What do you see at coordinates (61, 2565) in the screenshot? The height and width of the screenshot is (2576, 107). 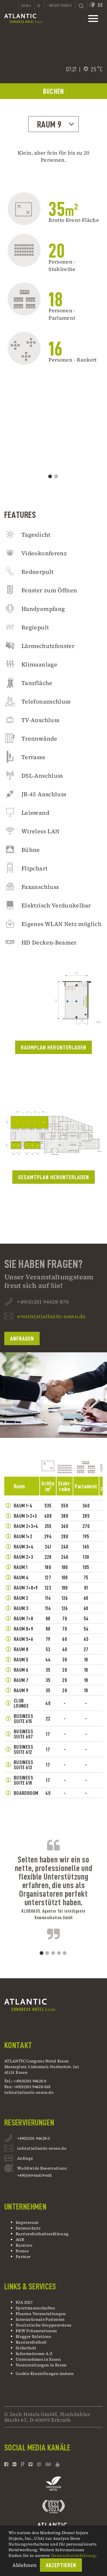 I see `Akzeptieren` at bounding box center [61, 2565].